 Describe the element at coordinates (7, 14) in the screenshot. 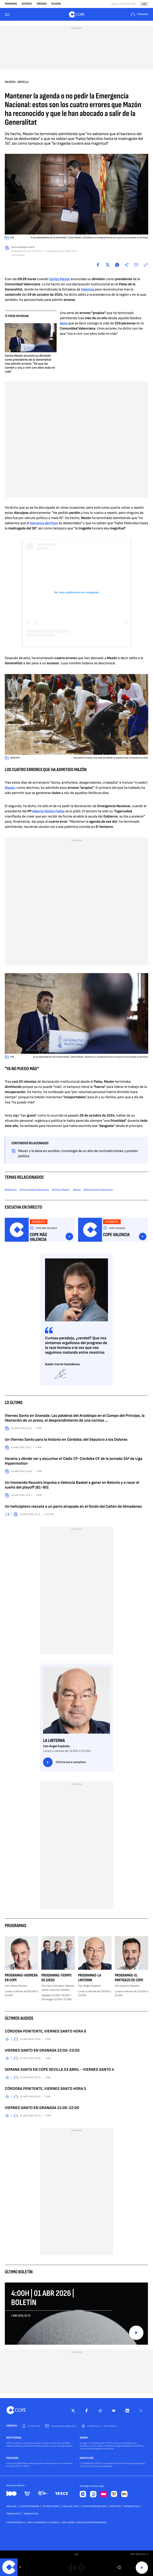

I see `[Menu]` at that location.